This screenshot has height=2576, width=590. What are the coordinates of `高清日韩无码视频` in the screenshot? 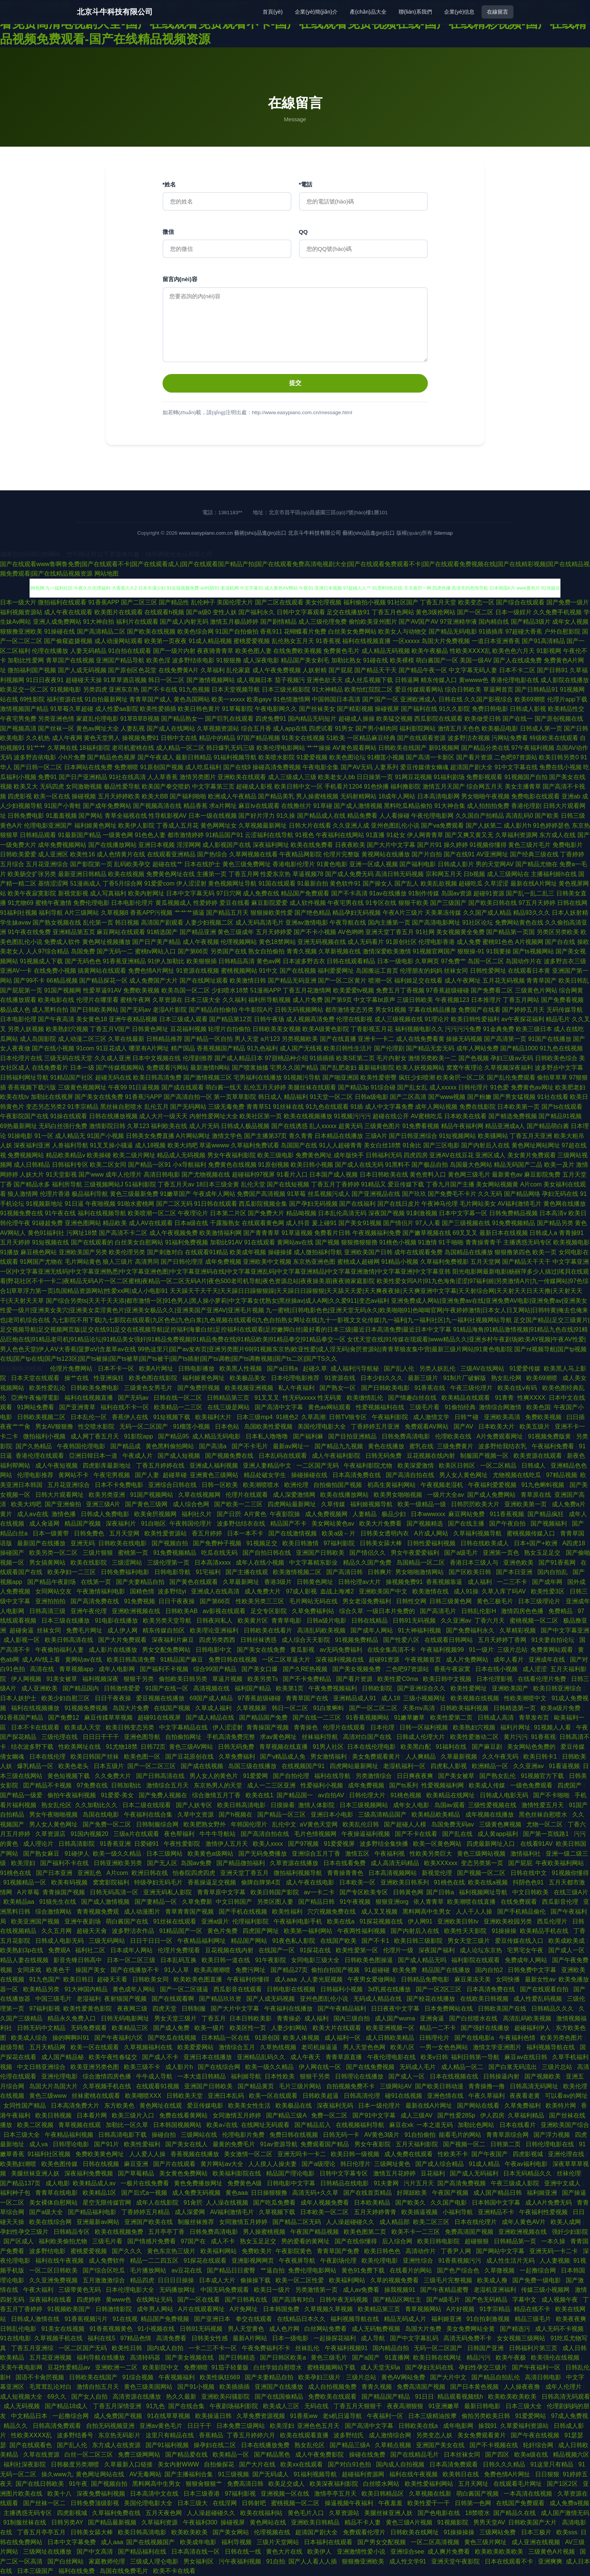 It's located at (399, 874).